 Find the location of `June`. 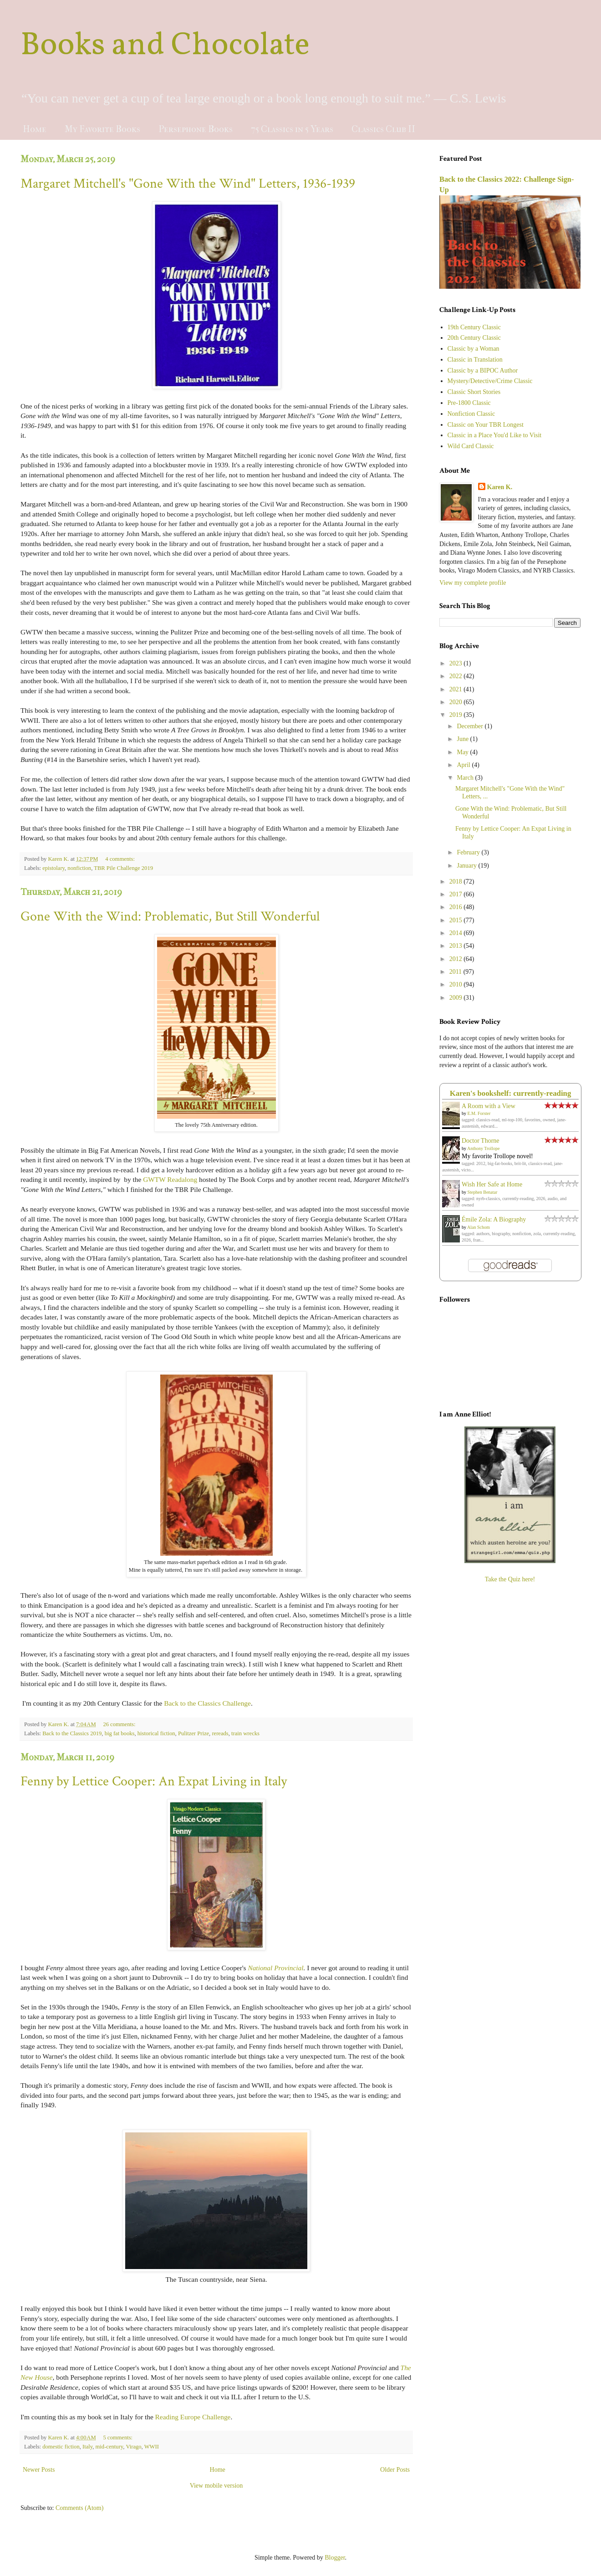

June is located at coordinates (463, 739).